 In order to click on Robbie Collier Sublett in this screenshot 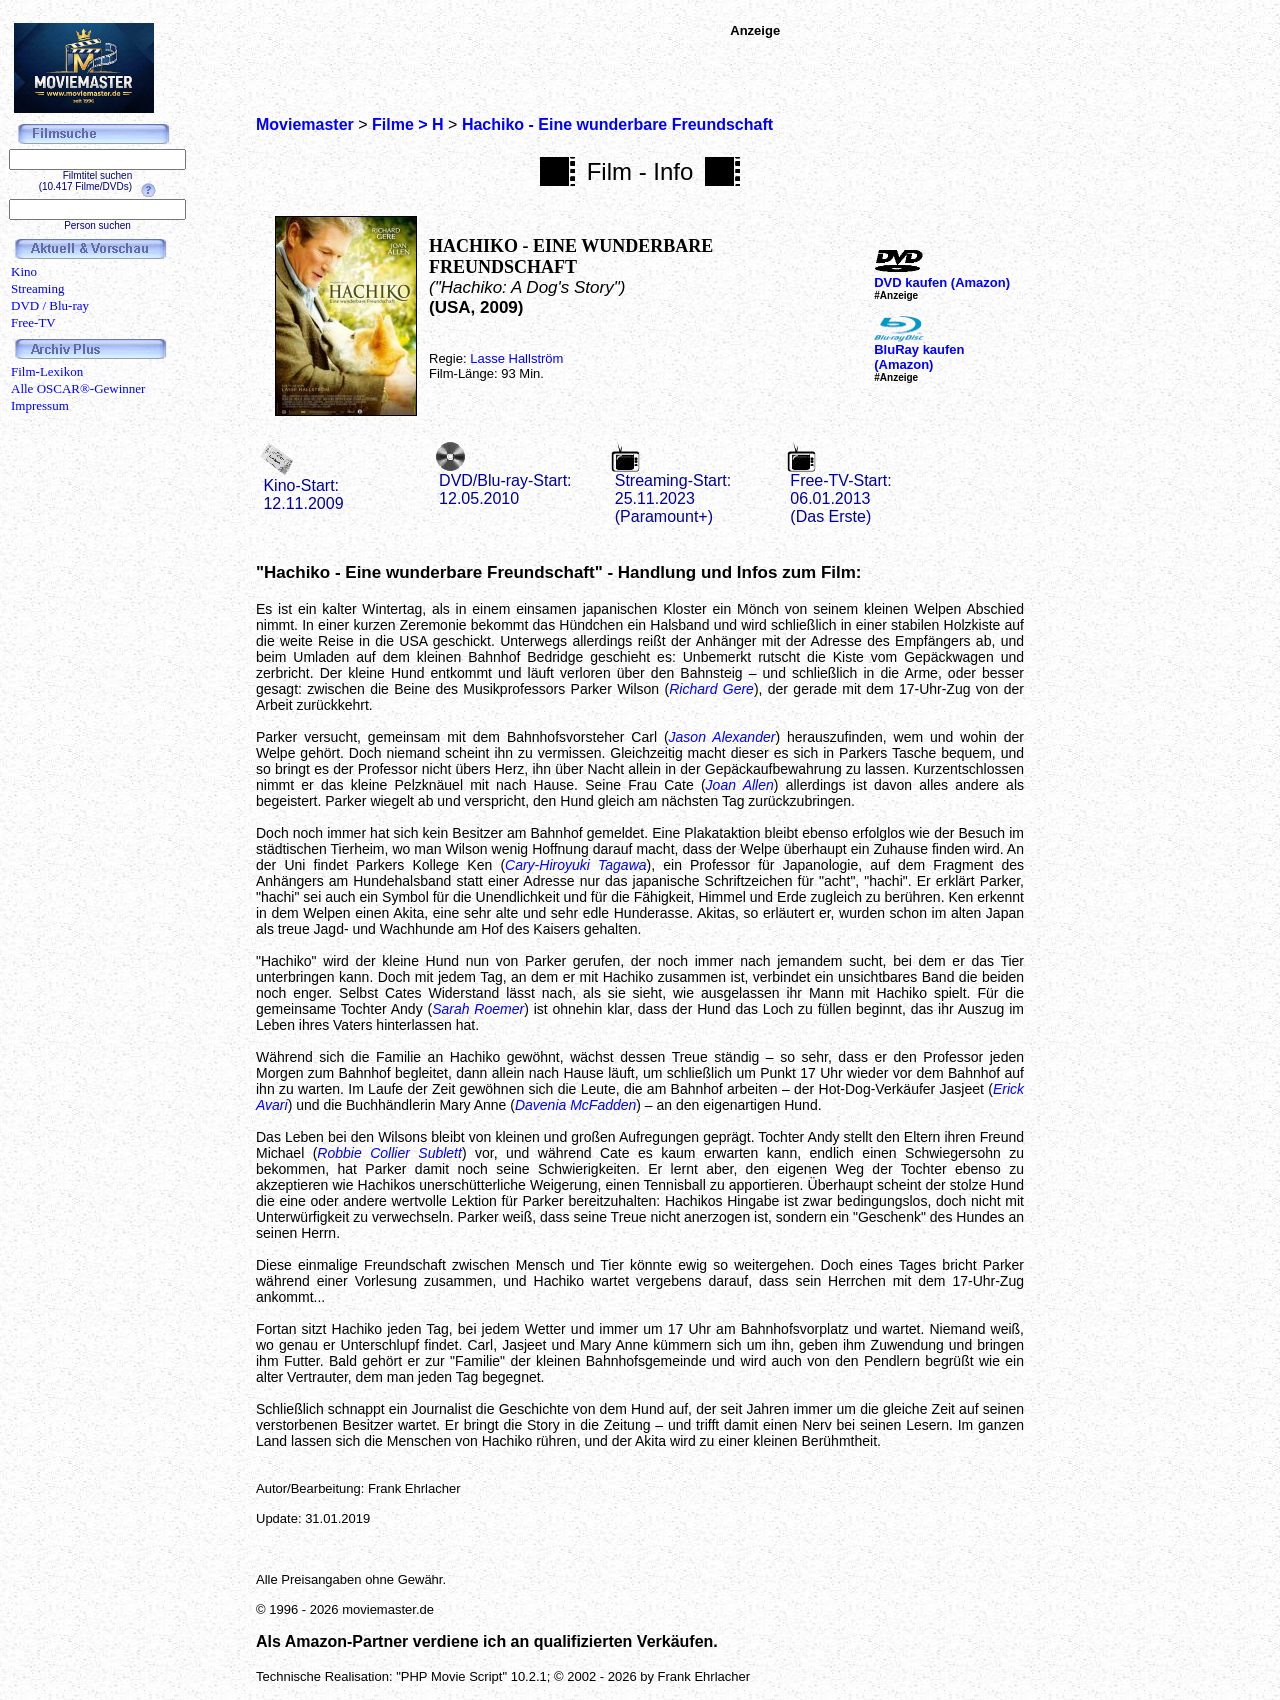, I will do `click(389, 1153)`.